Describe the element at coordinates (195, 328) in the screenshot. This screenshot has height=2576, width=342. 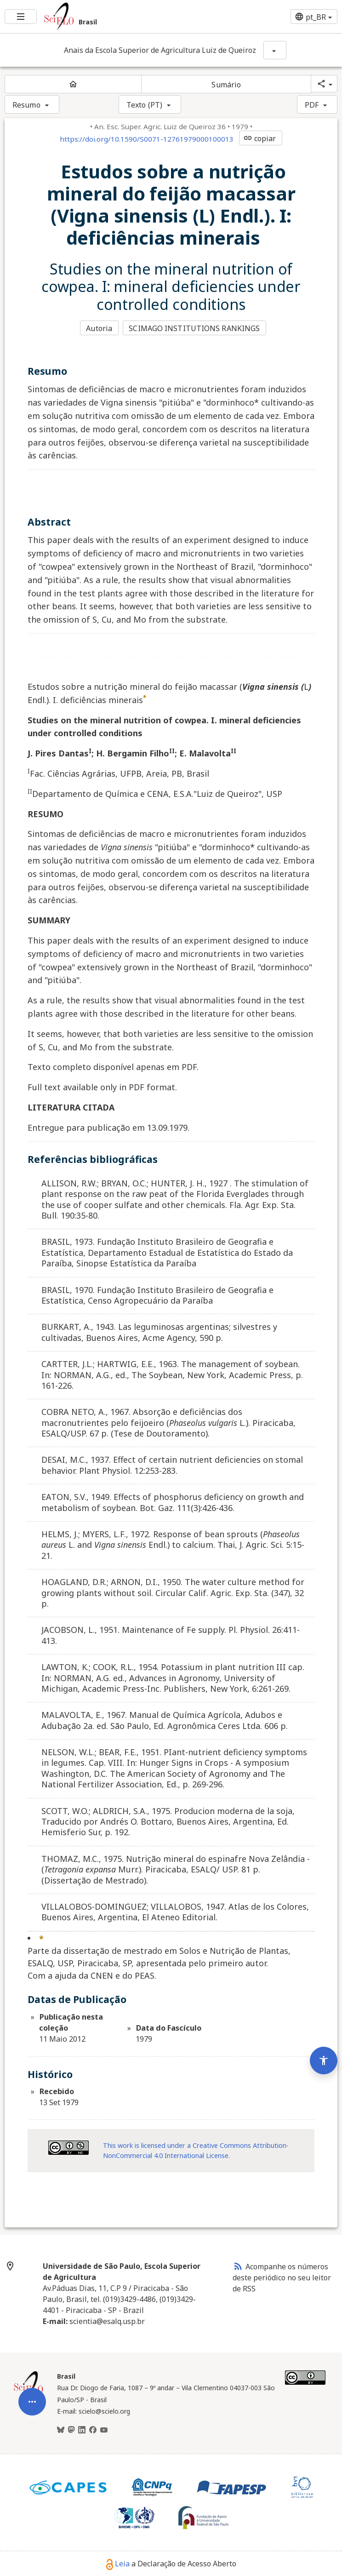
I see `SCIMAGO INSTITUTIONS RANKINGS` at that location.